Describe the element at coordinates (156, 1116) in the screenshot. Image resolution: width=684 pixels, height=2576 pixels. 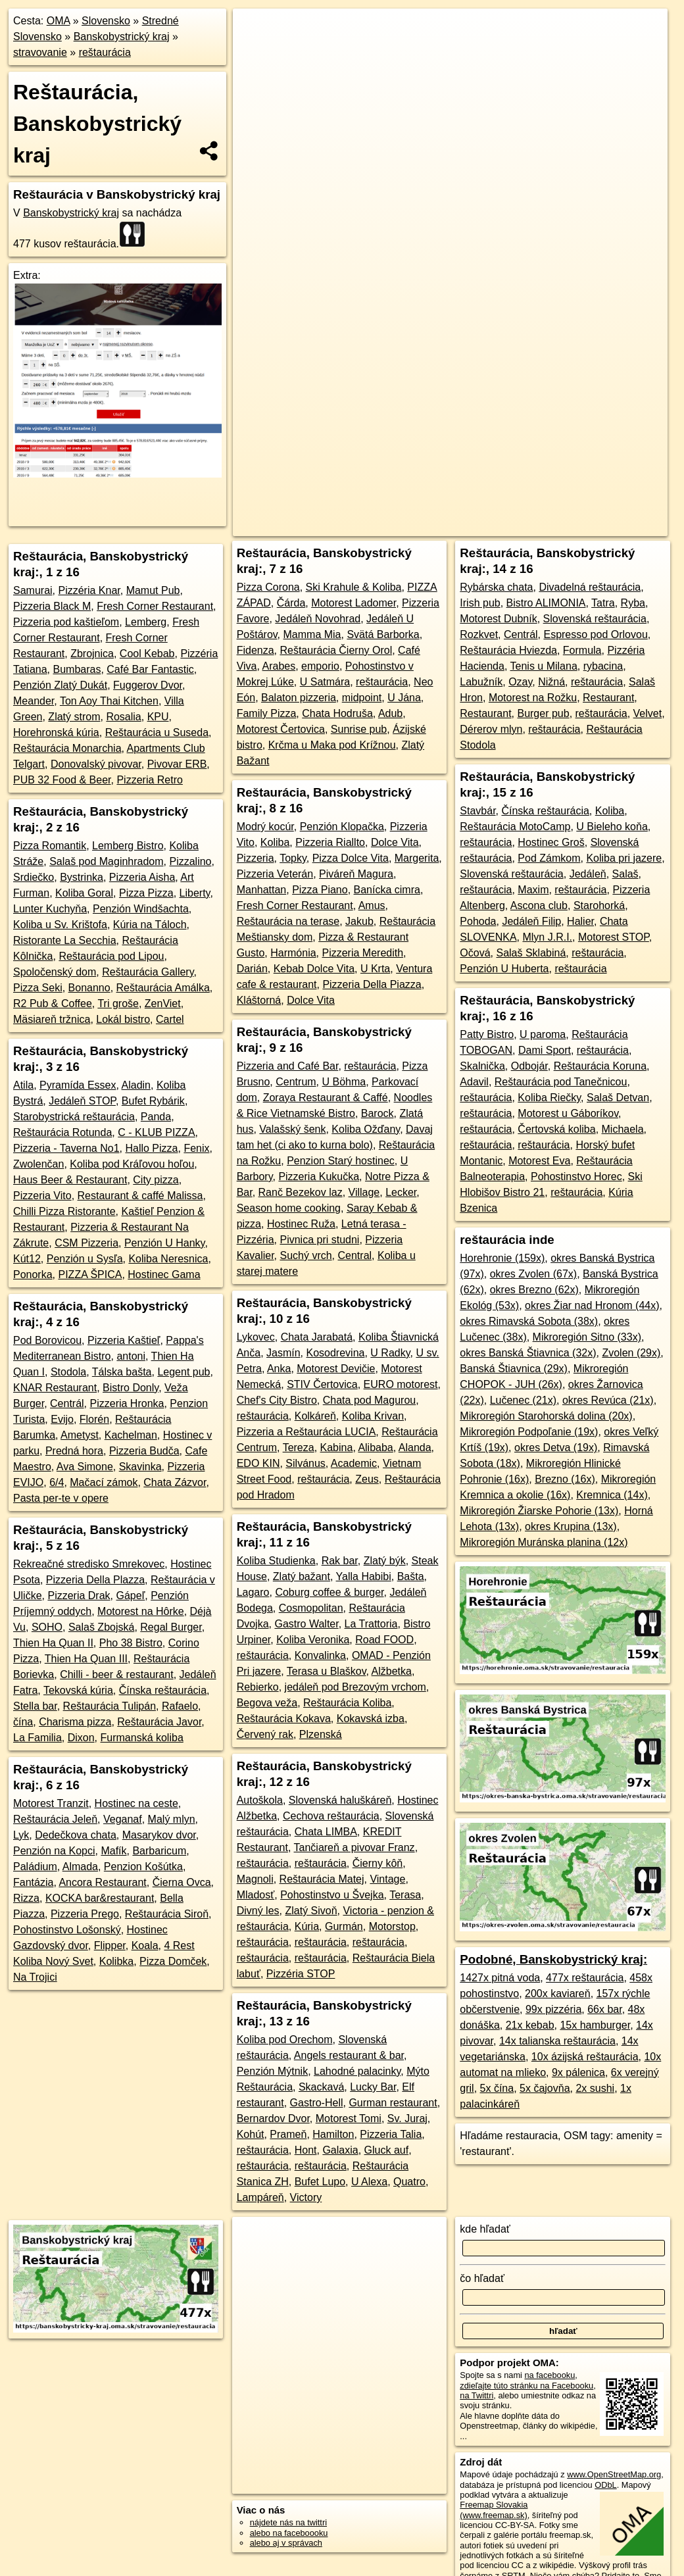
I see `Panda` at that location.